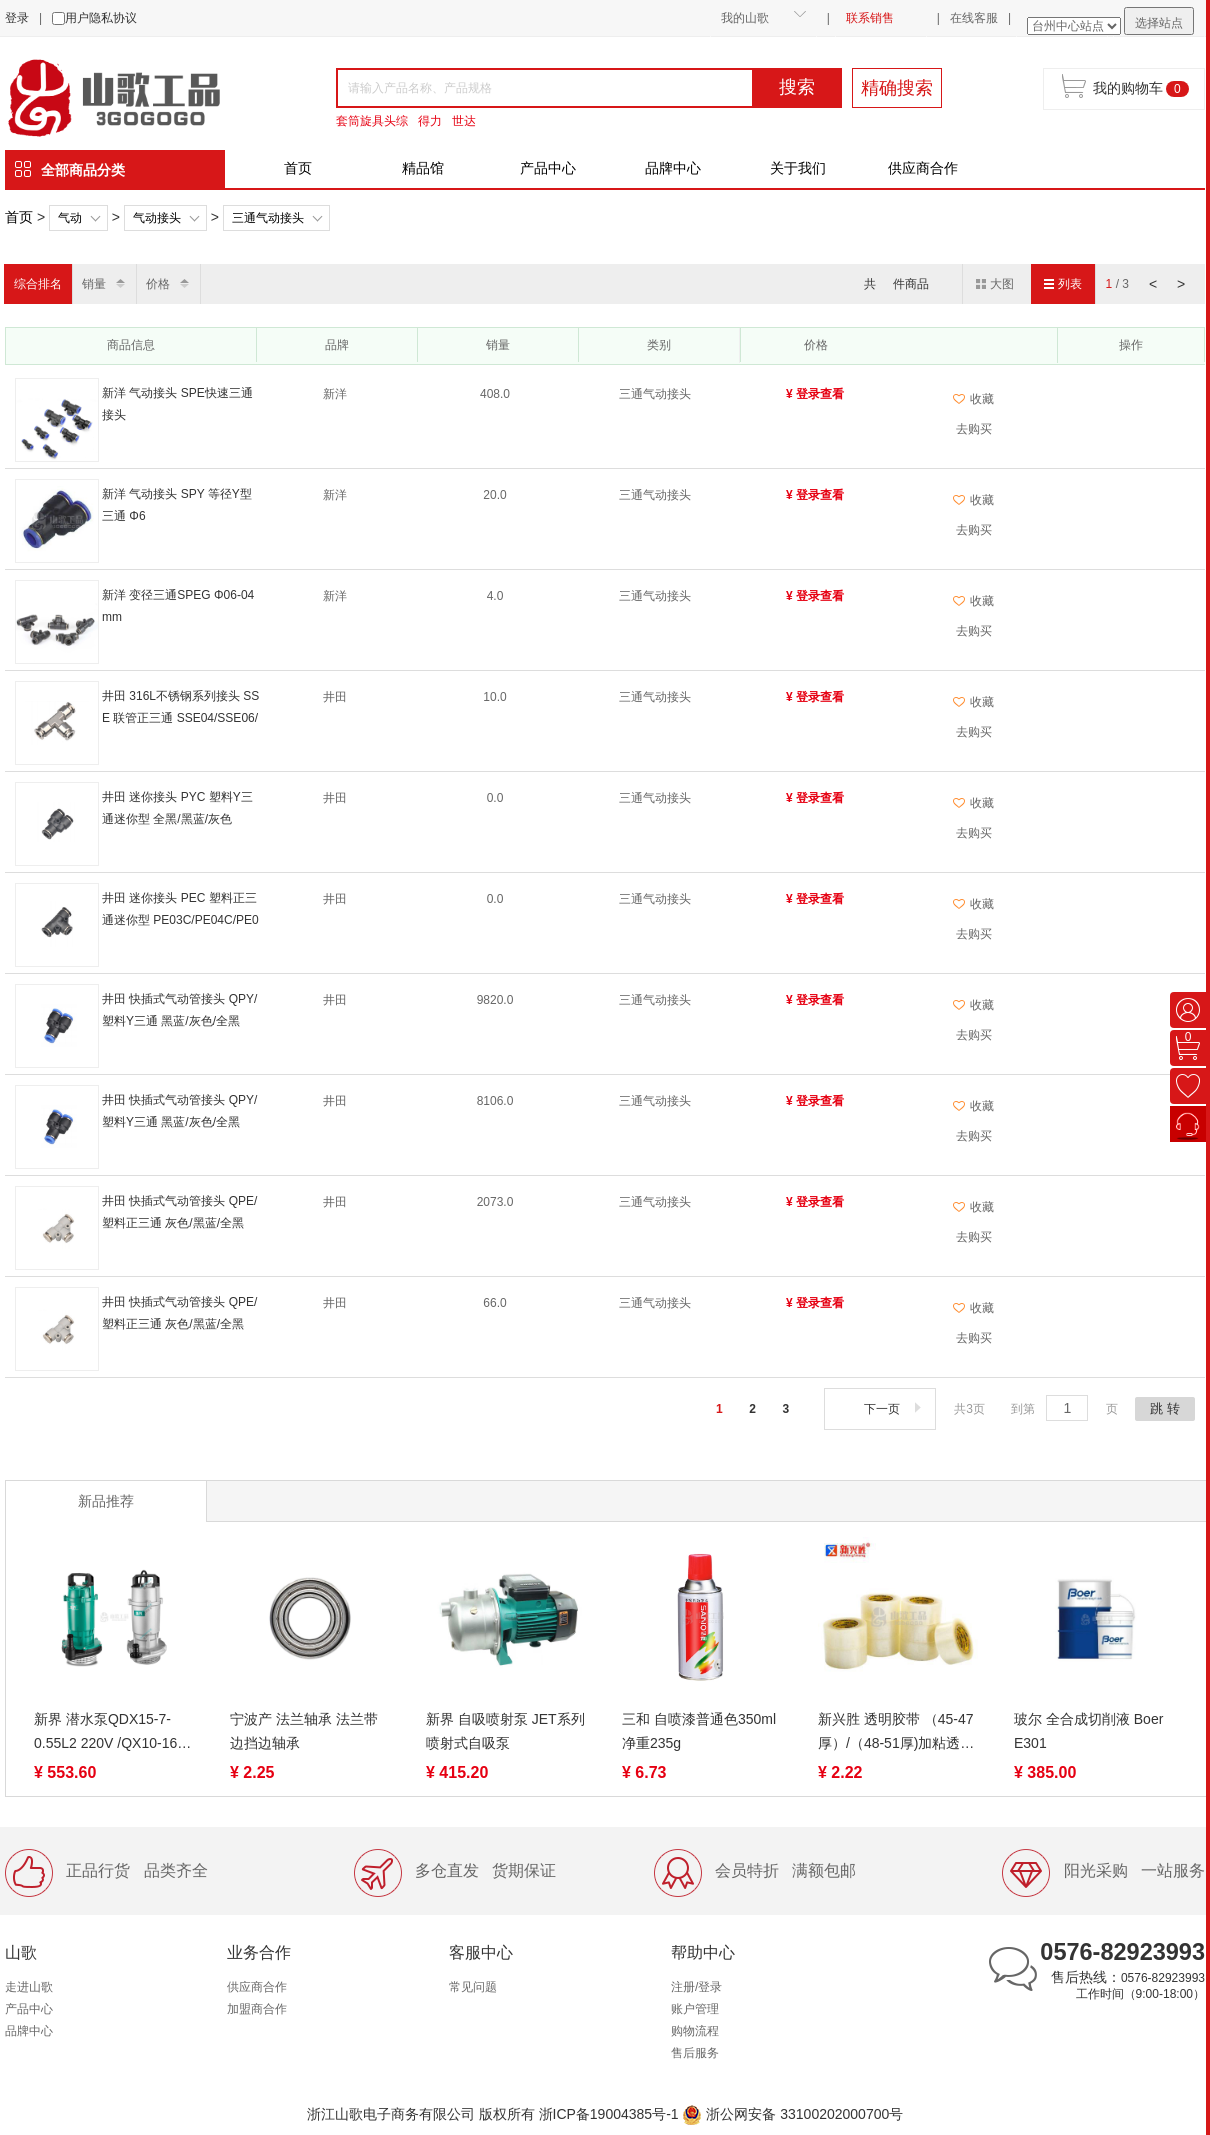  I want to click on 浙ICP备19004385号-1, so click(609, 2114).